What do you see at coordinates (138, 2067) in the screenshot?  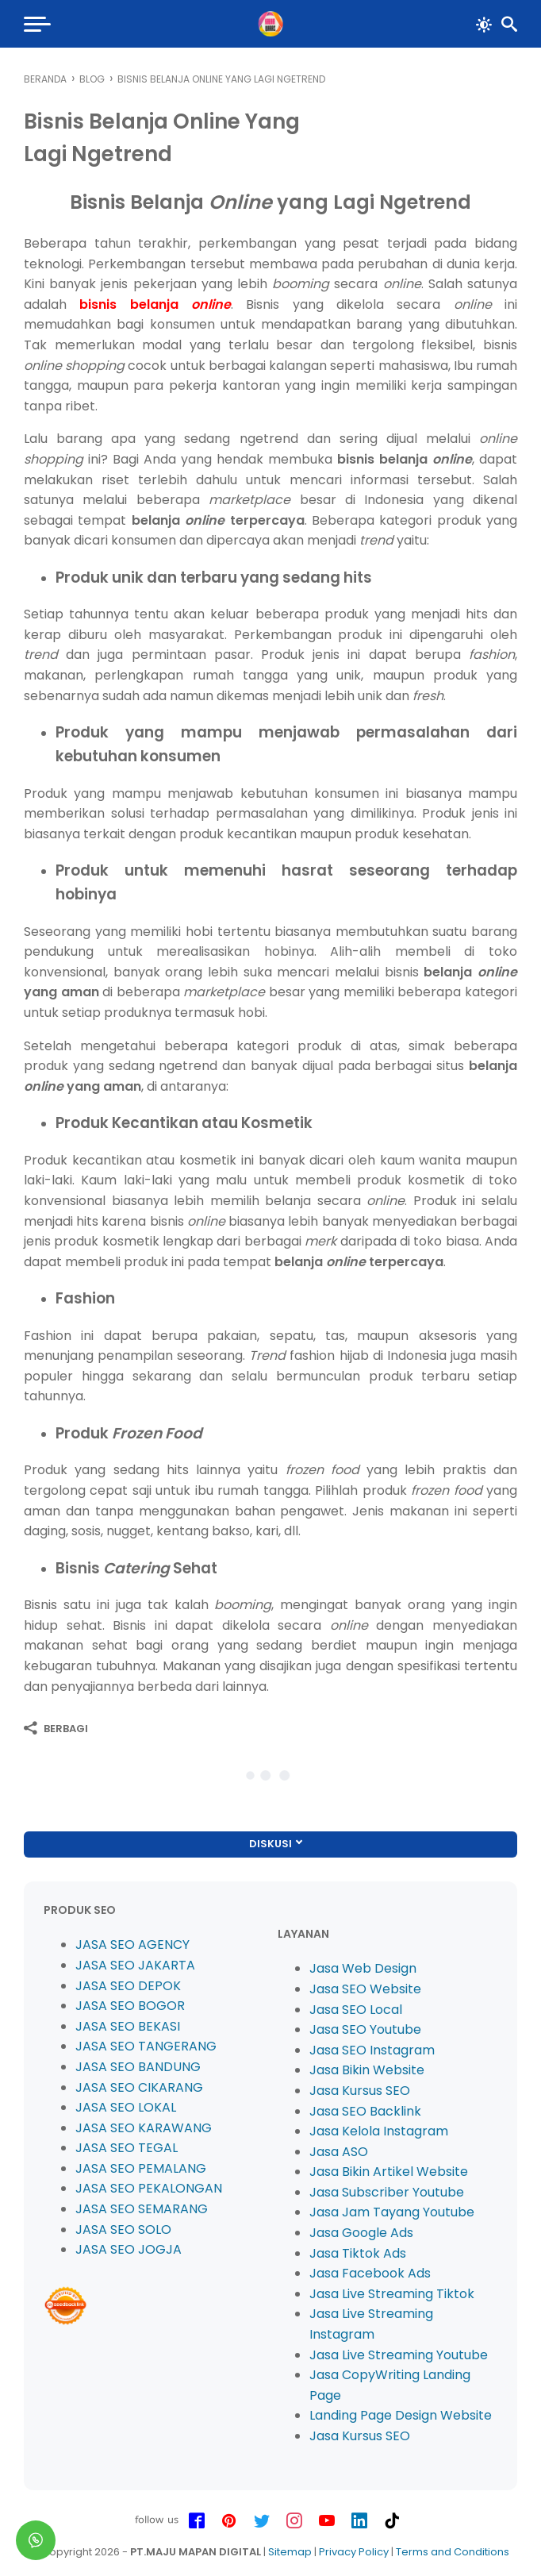 I see `JASA SEO BANDUNG` at bounding box center [138, 2067].